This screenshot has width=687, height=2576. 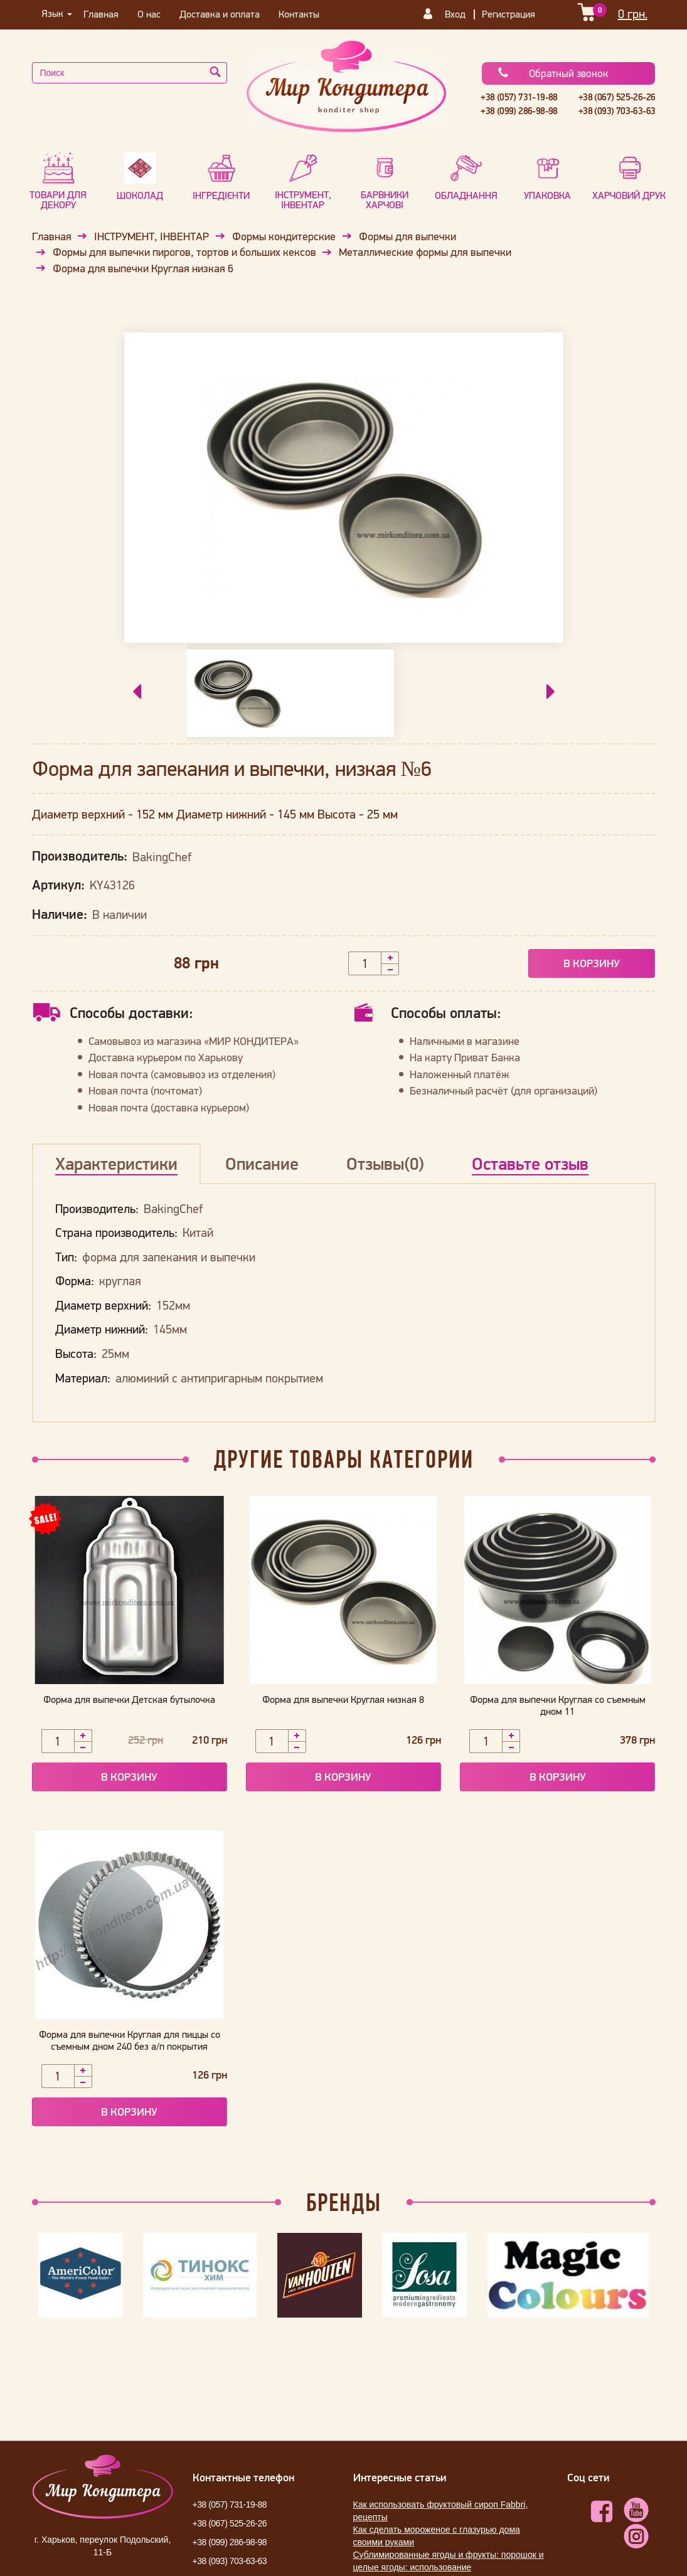 What do you see at coordinates (591, 963) in the screenshot?
I see `В корзину` at bounding box center [591, 963].